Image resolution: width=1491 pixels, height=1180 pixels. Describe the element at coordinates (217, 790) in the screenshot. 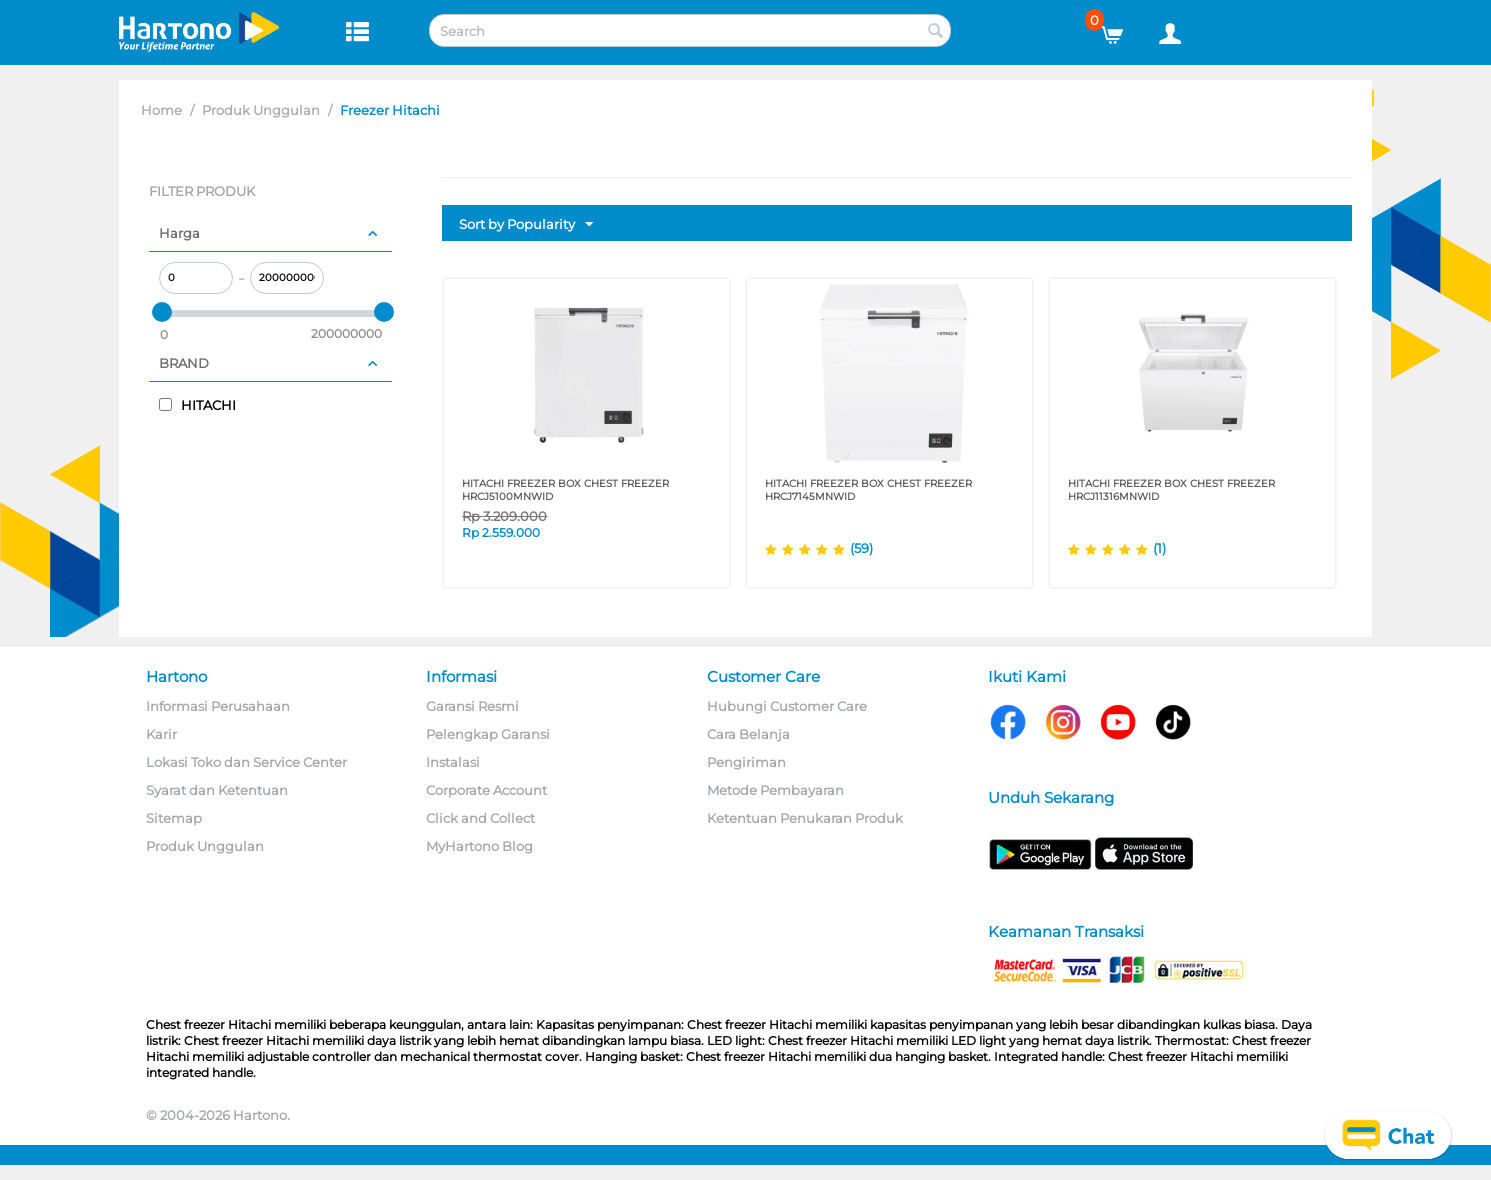

I see `Syarat dan Ketentuan` at that location.